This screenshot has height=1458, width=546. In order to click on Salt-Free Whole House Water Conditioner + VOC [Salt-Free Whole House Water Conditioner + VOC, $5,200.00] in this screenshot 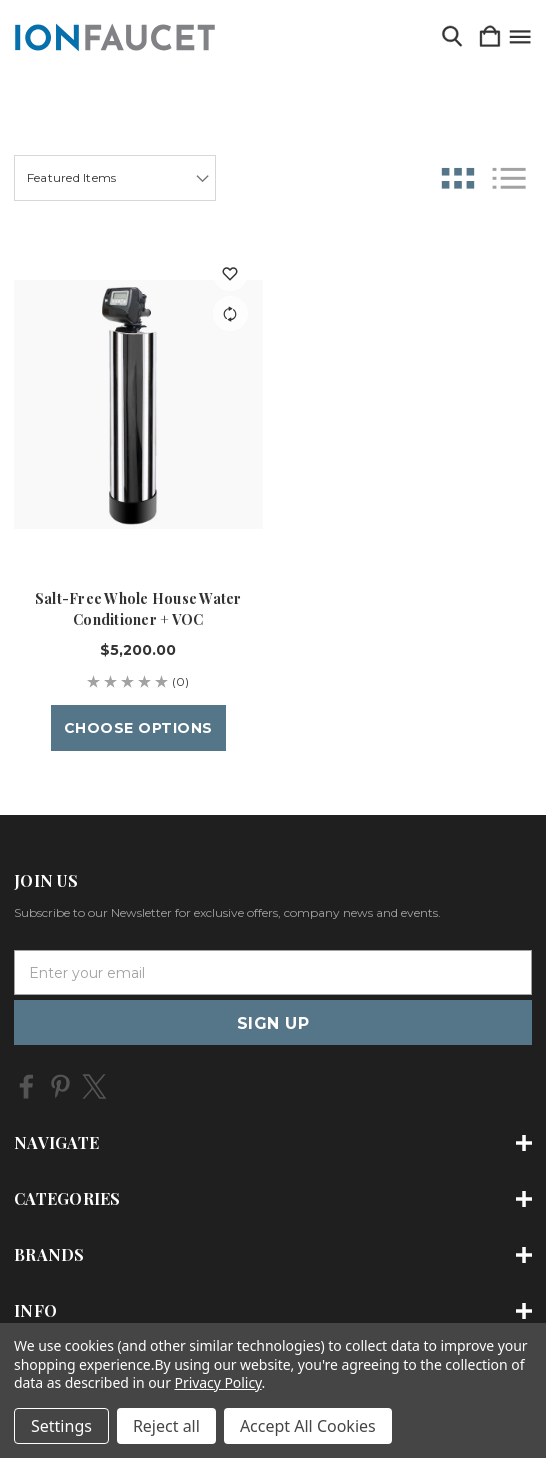, I will do `click(138, 609)`.